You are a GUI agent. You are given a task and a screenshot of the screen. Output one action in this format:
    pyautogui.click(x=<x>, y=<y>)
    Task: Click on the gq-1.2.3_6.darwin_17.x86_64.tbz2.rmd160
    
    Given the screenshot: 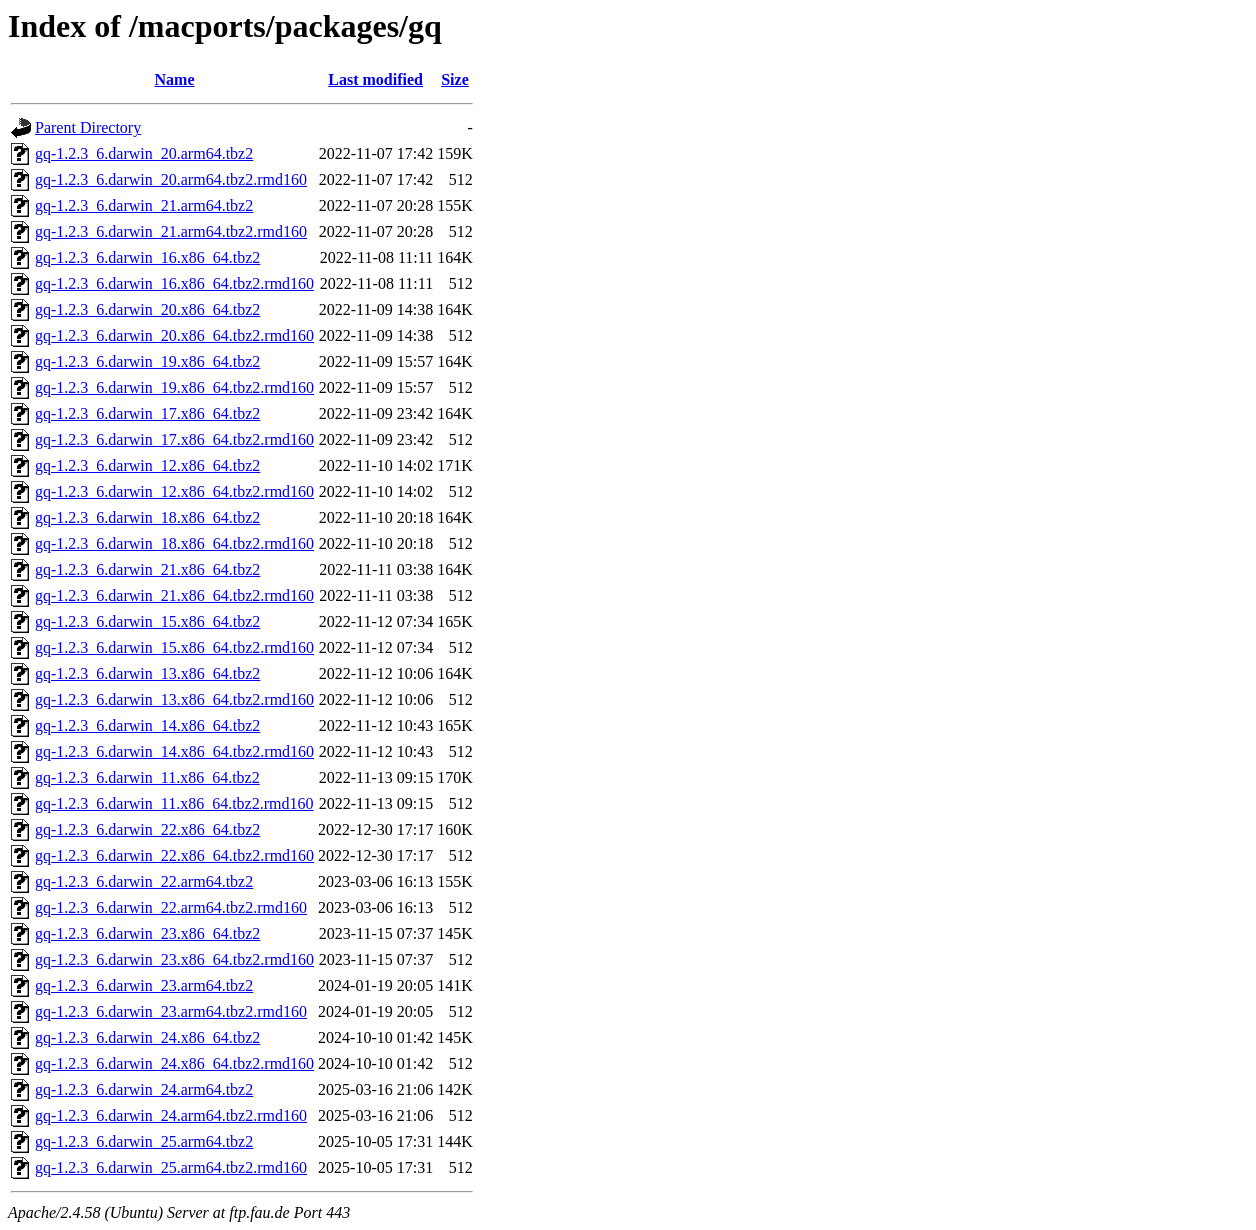 What is the action you would take?
    pyautogui.click(x=174, y=439)
    